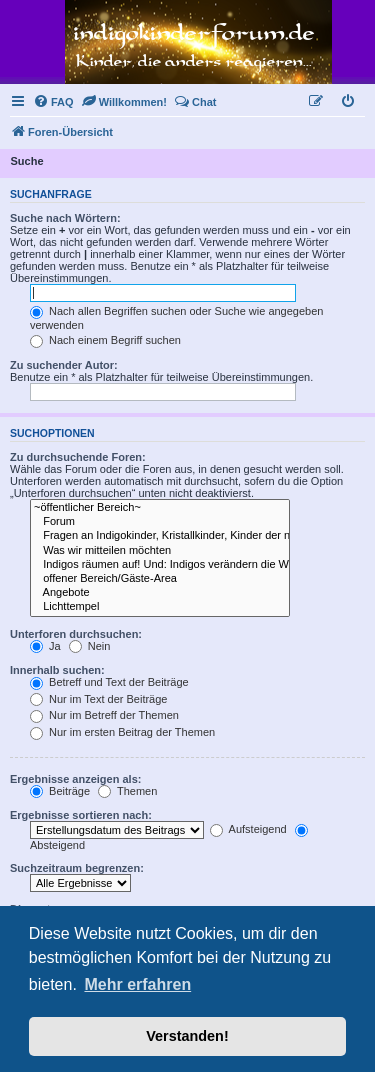 This screenshot has height=1072, width=375. Describe the element at coordinates (81, 815) in the screenshot. I see `Ergebnisse sortieren nach:` at that location.